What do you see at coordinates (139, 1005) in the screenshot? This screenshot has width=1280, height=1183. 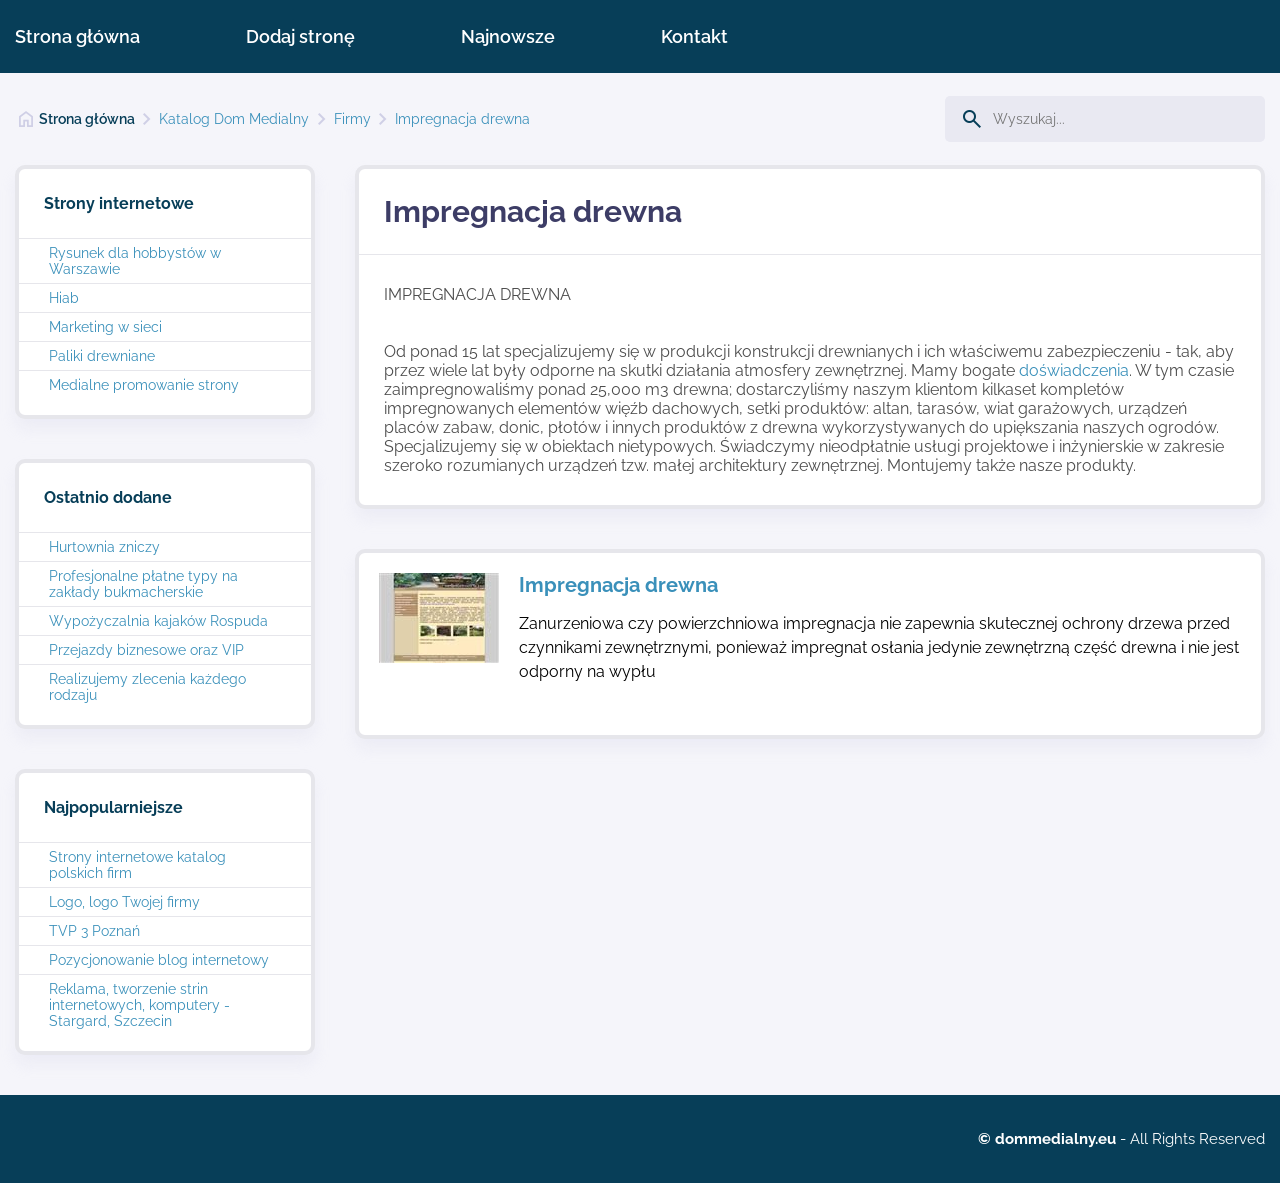 I see `Reklama, tworzenie strin internetowych, komputery - Stargard, Szczecin` at bounding box center [139, 1005].